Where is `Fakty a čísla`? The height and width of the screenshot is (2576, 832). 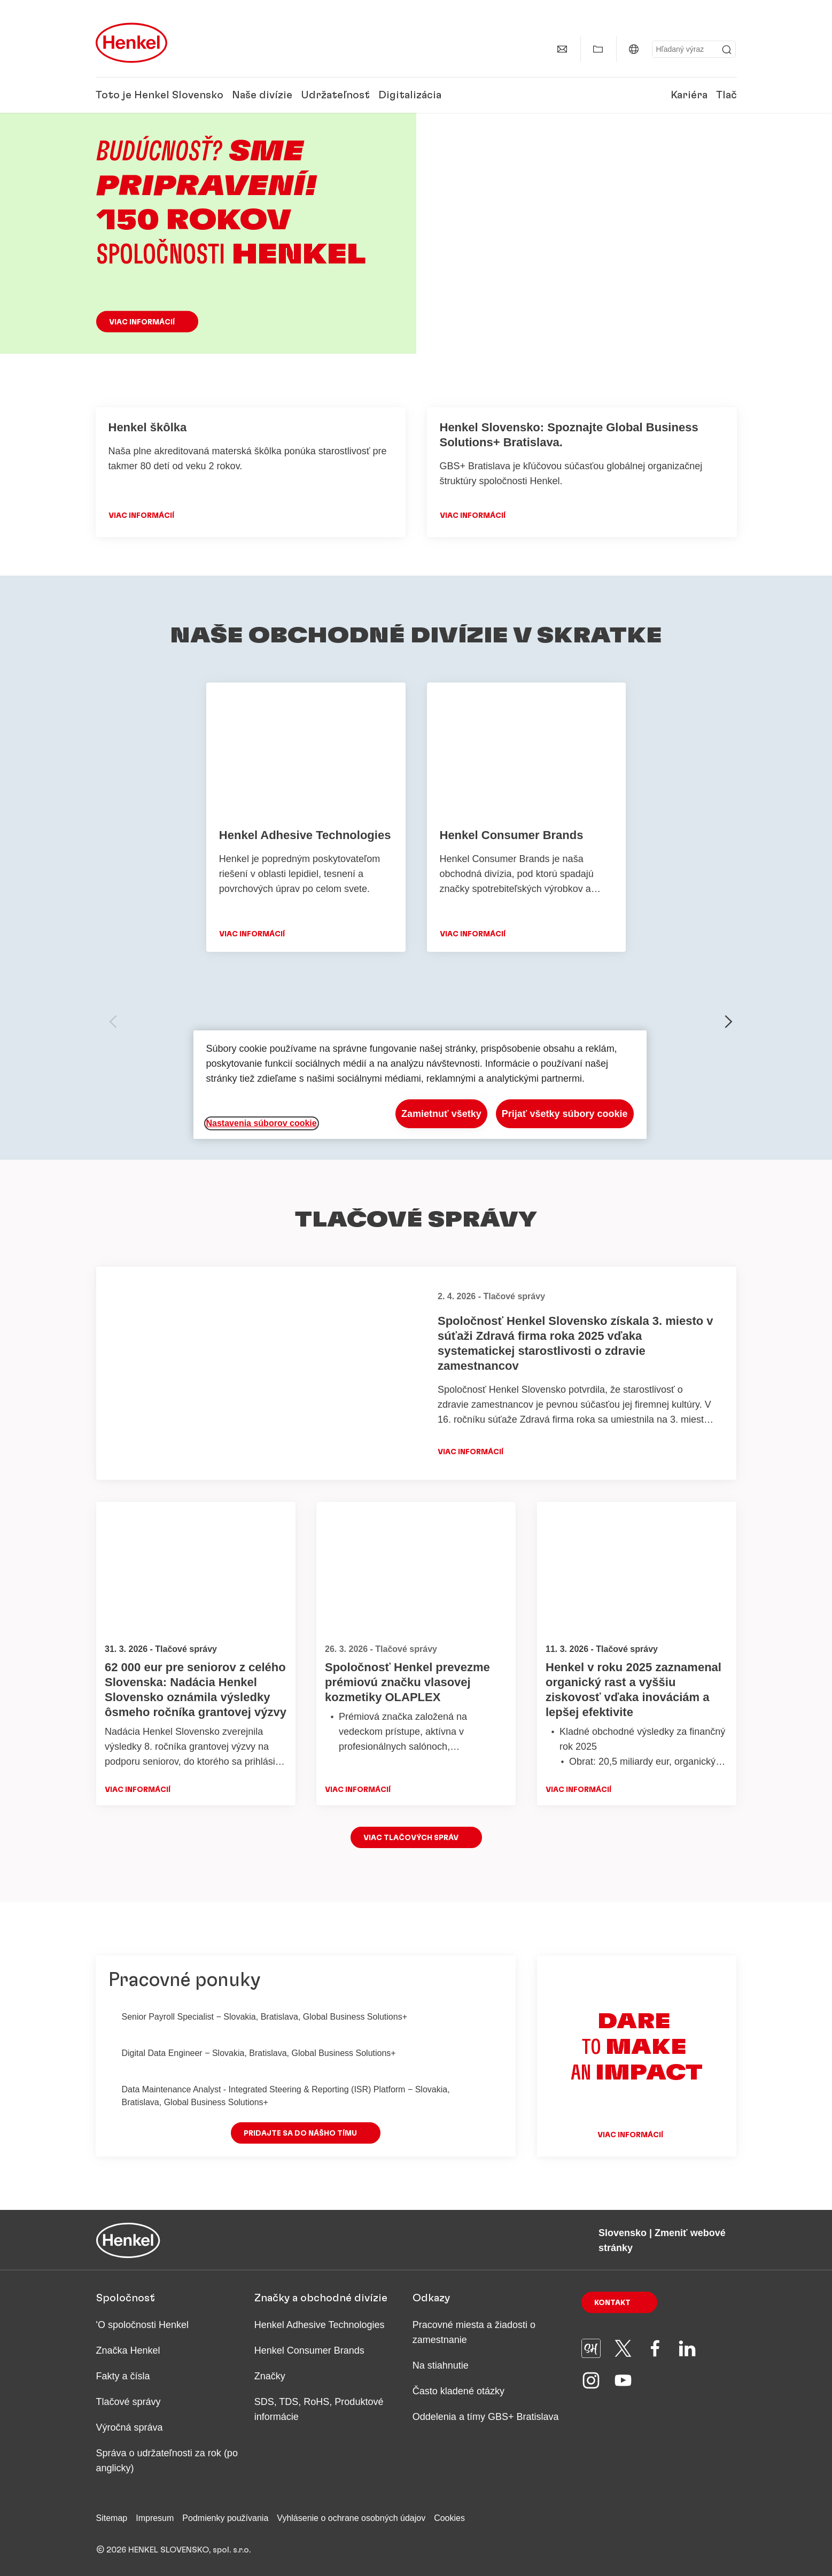 Fakty a čísla is located at coordinates (123, 2376).